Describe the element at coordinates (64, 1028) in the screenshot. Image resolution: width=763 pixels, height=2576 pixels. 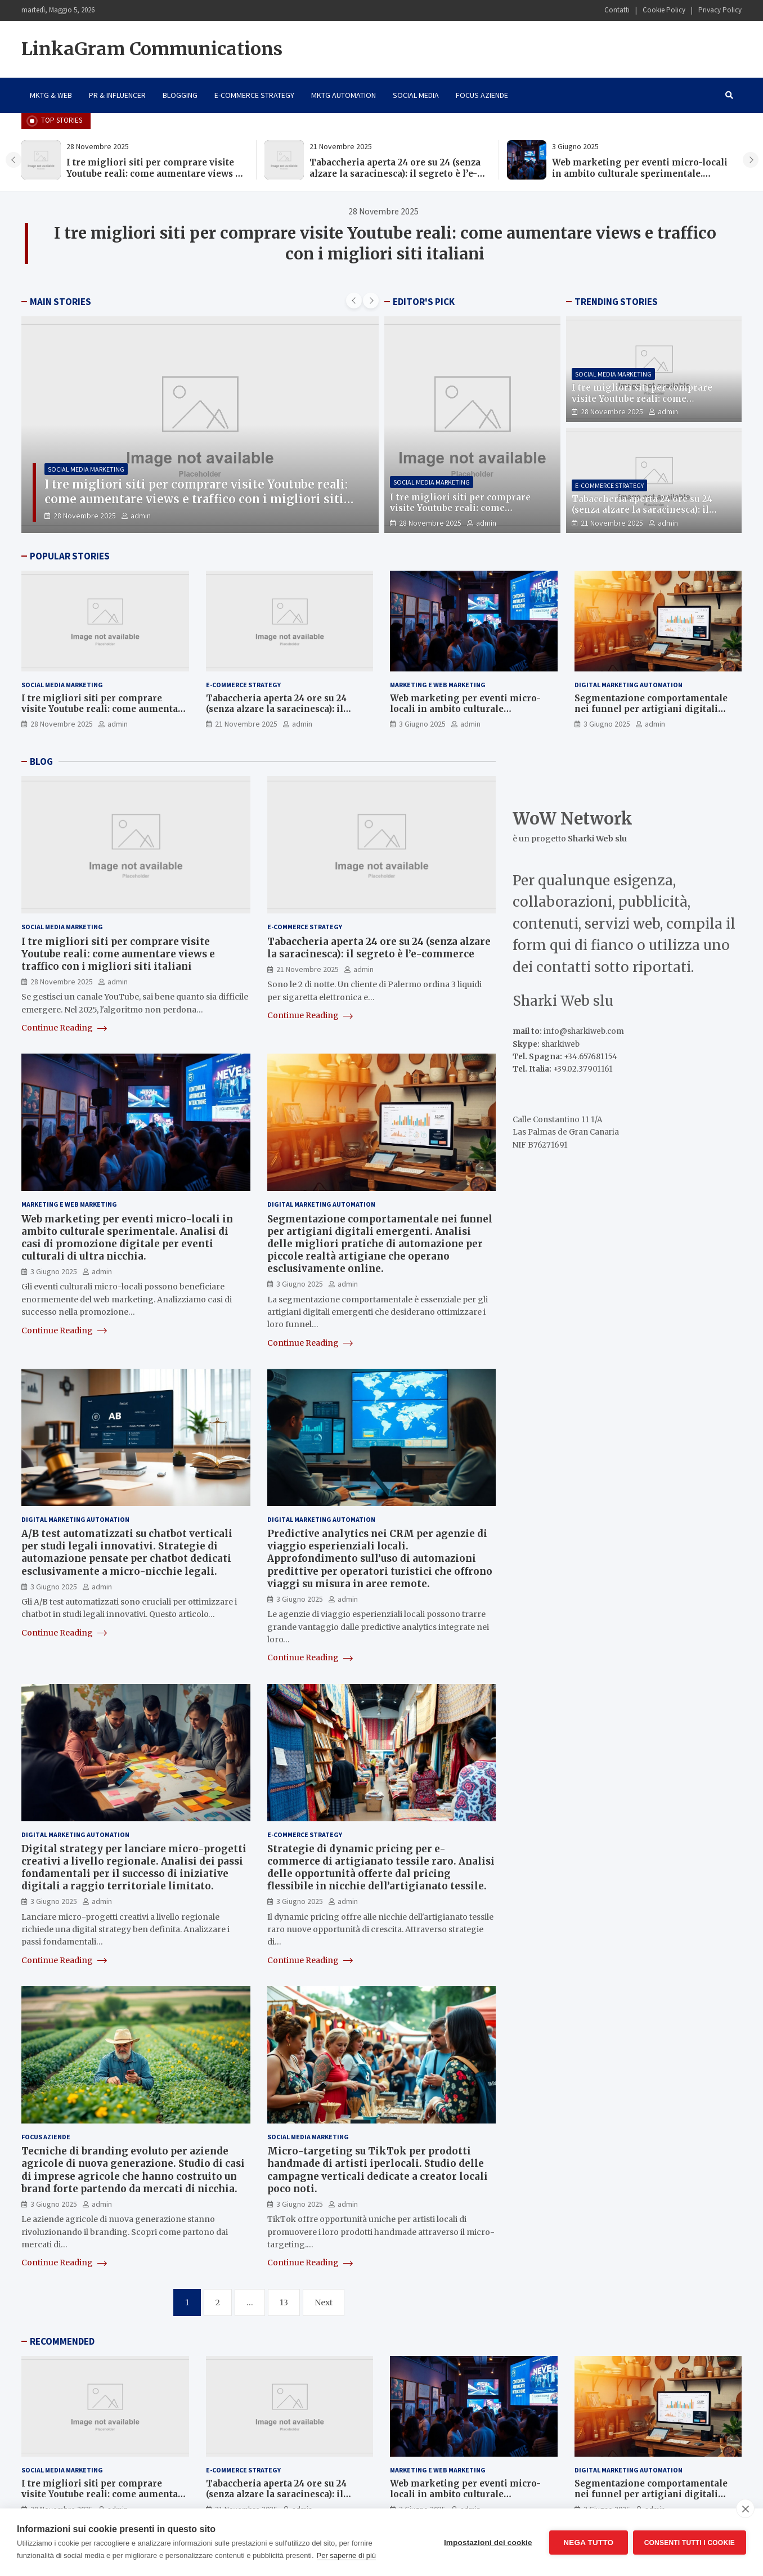
I see `Continue Reading` at that location.